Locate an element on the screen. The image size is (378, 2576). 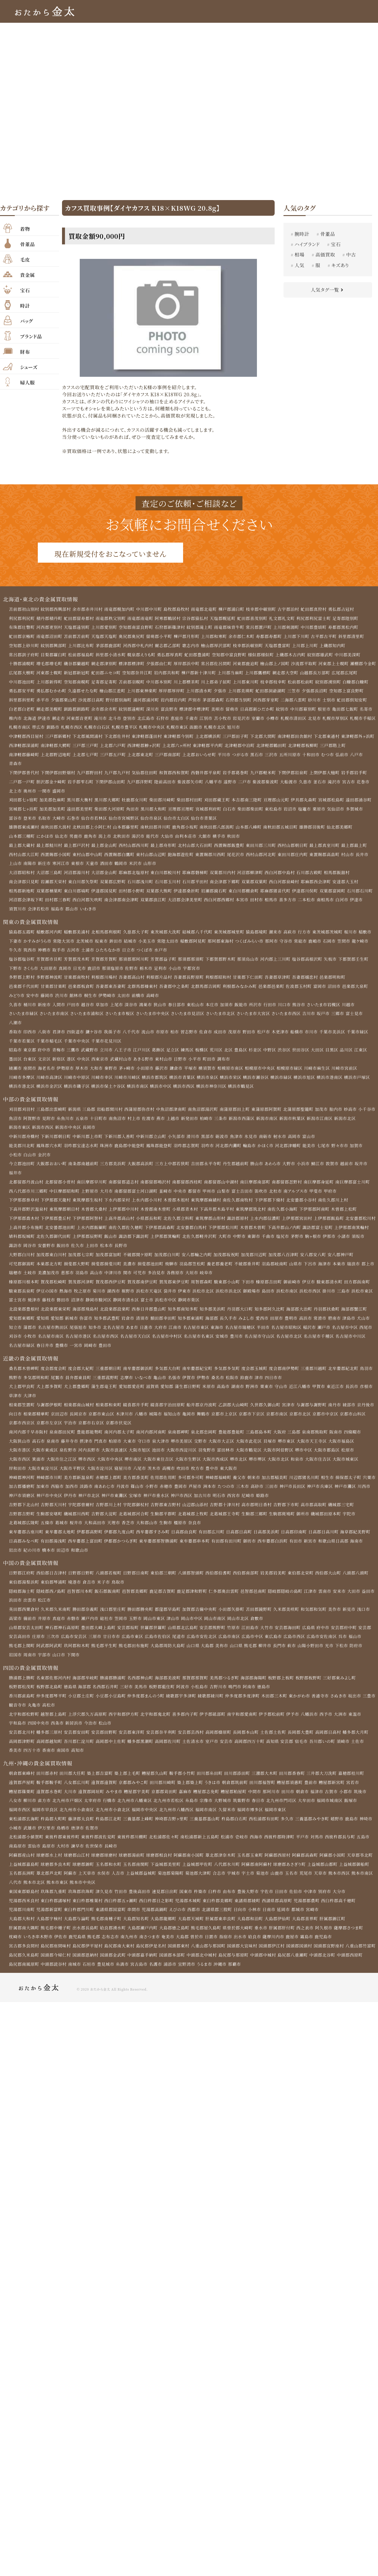
石川郡古殿町 is located at coordinates (312, 875).